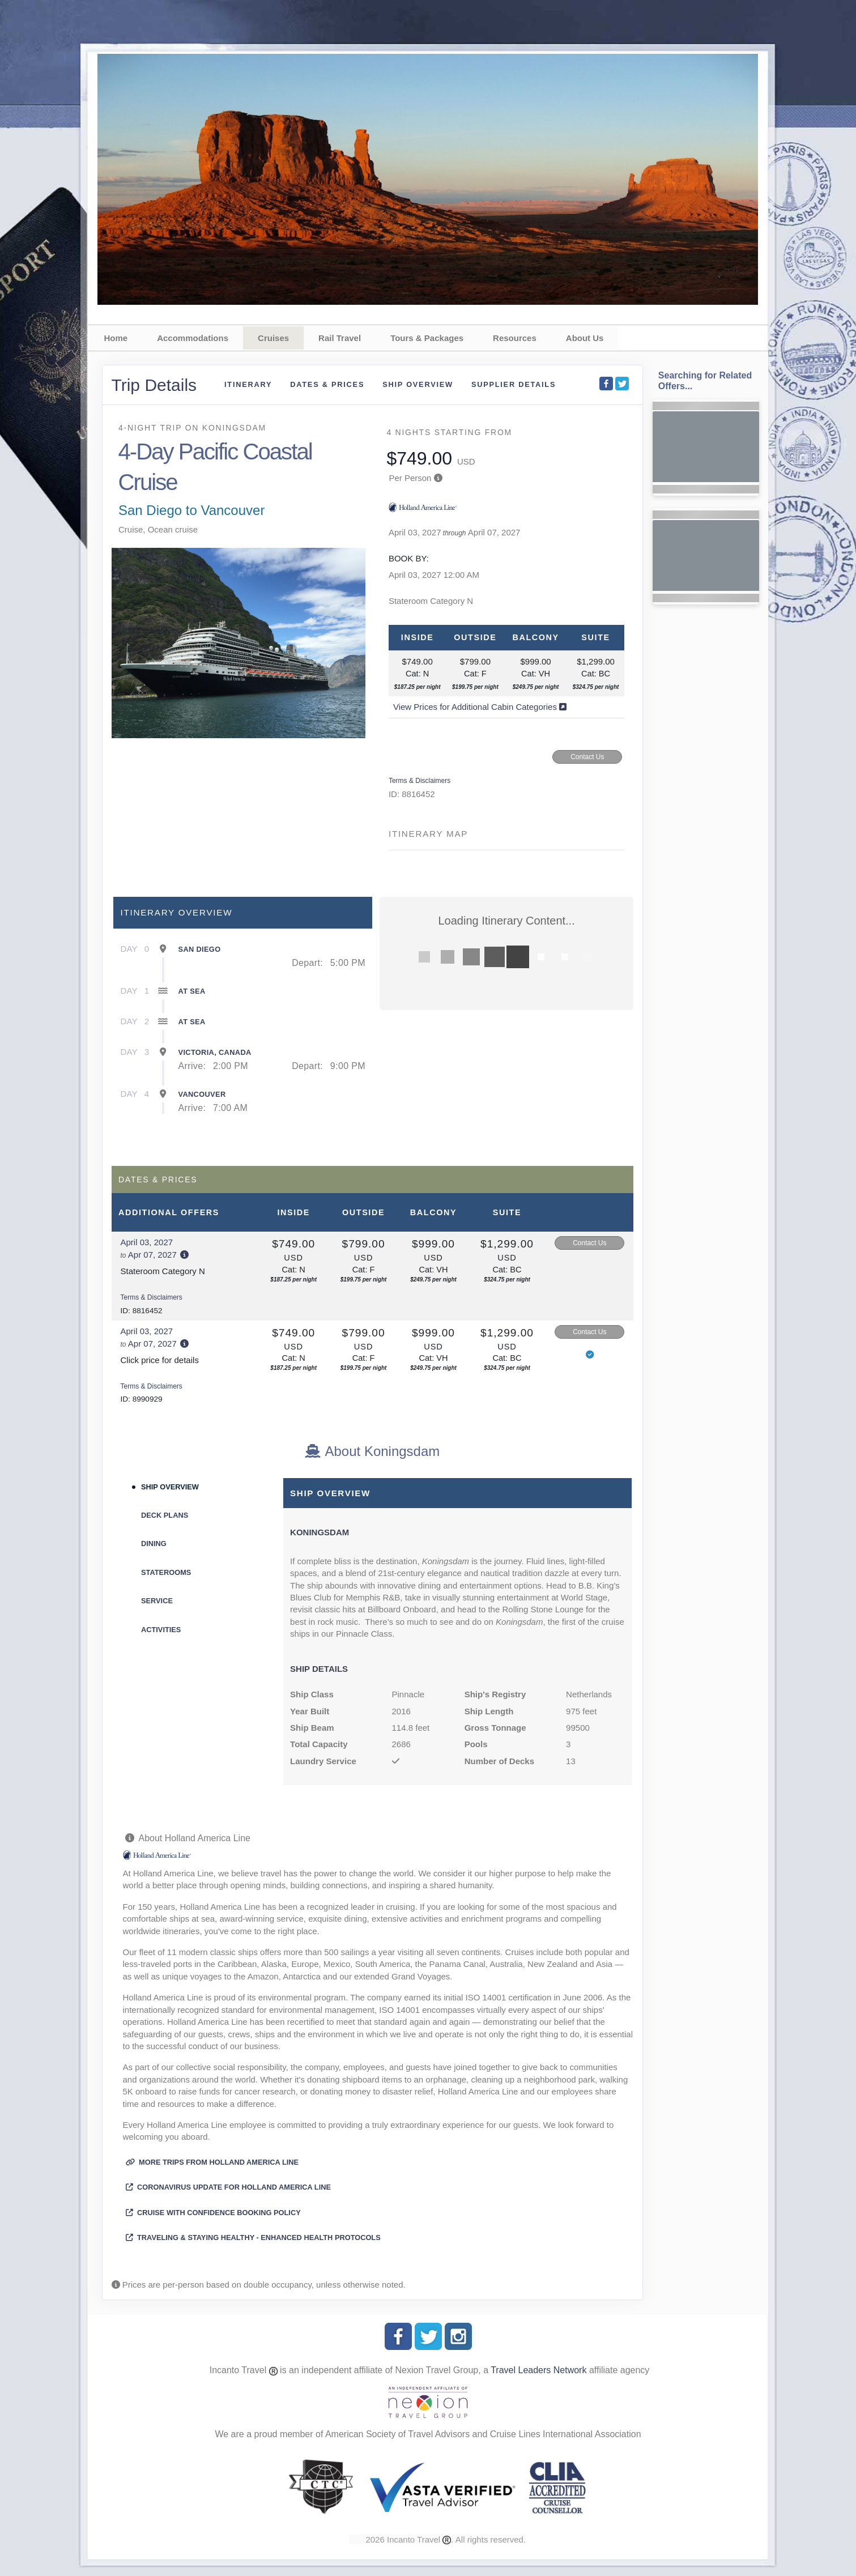 The height and width of the screenshot is (2576, 856). Describe the element at coordinates (426, 338) in the screenshot. I see `Tours & Packages` at that location.